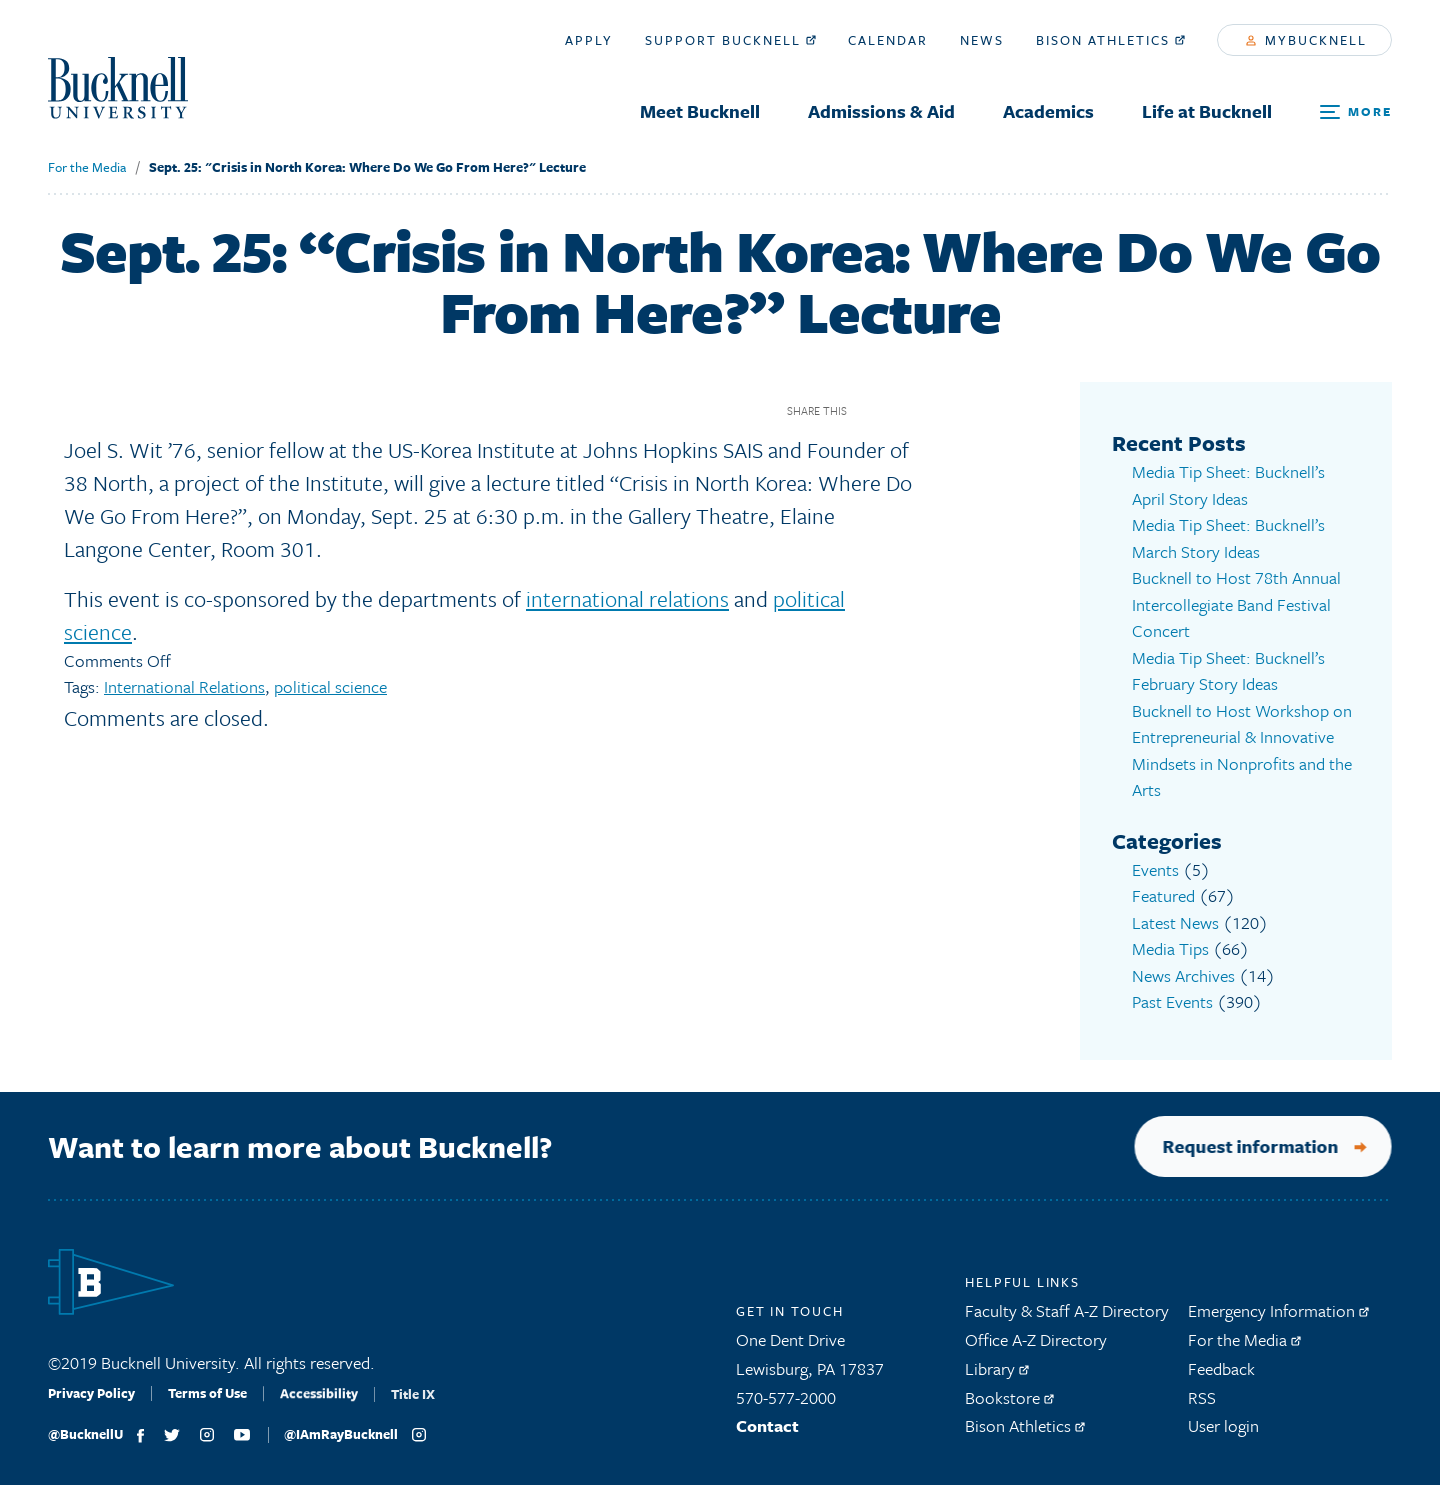  Describe the element at coordinates (982, 40) in the screenshot. I see `News` at that location.